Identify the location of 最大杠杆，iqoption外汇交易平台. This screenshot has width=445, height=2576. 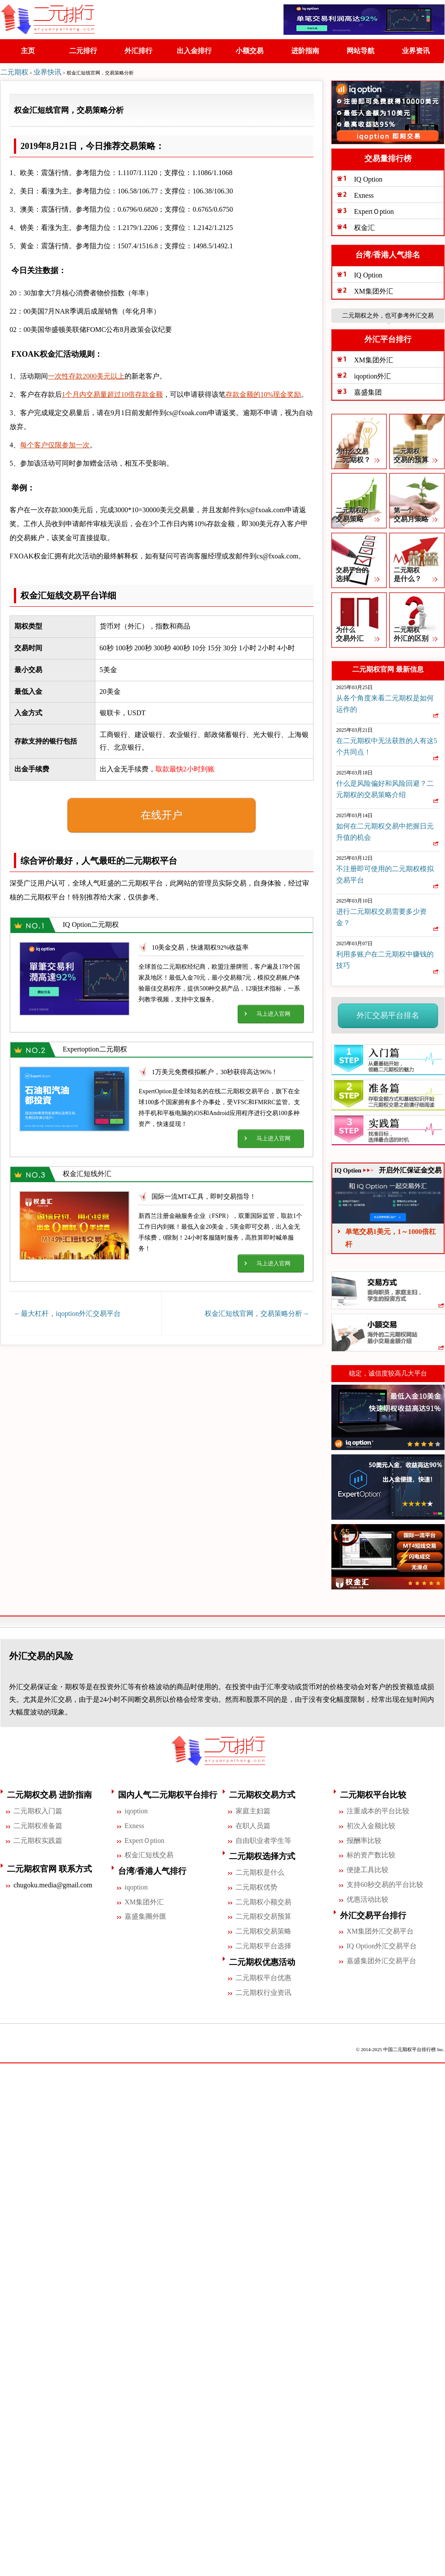
(67, 1311).